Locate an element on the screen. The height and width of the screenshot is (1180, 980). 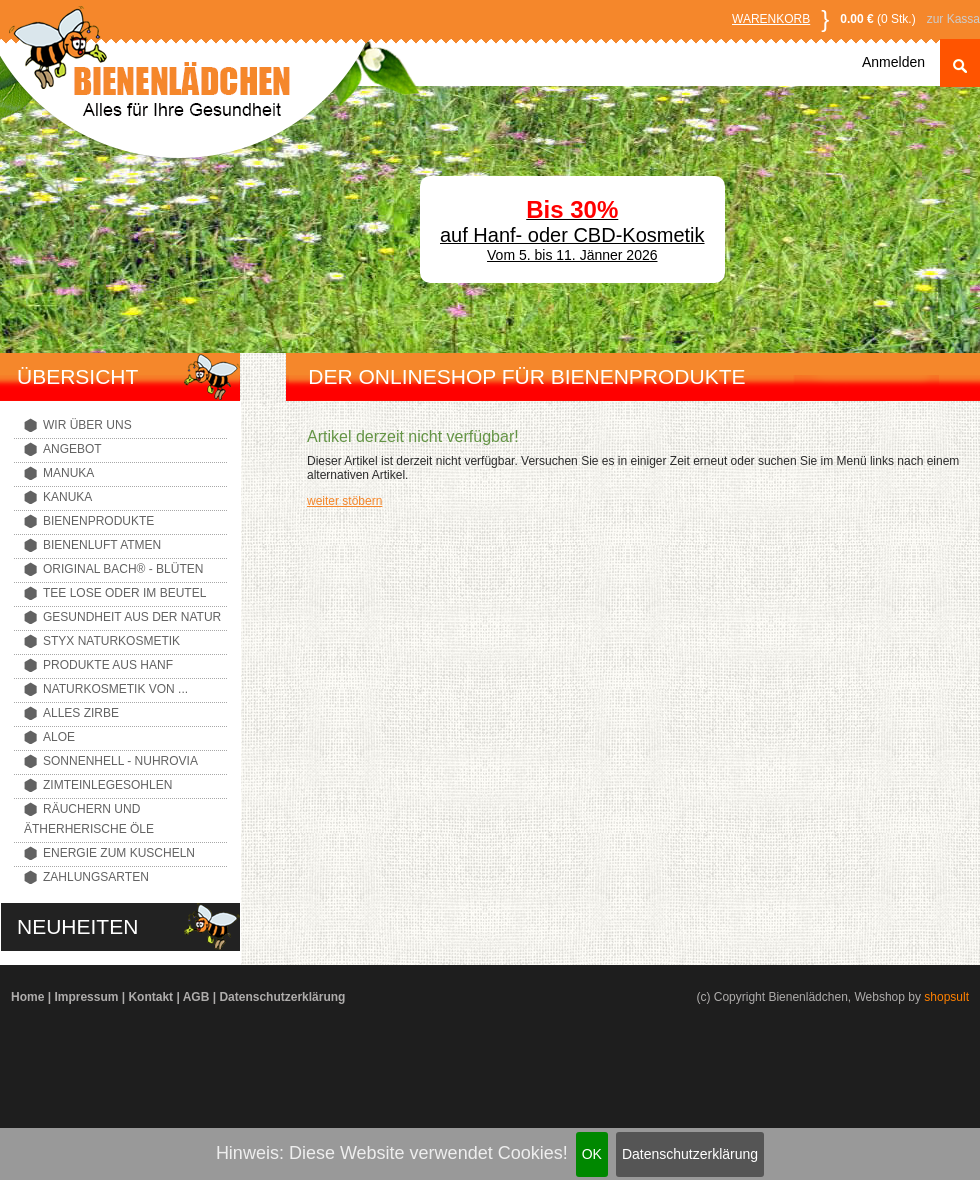
Aloe is located at coordinates (59, 737).